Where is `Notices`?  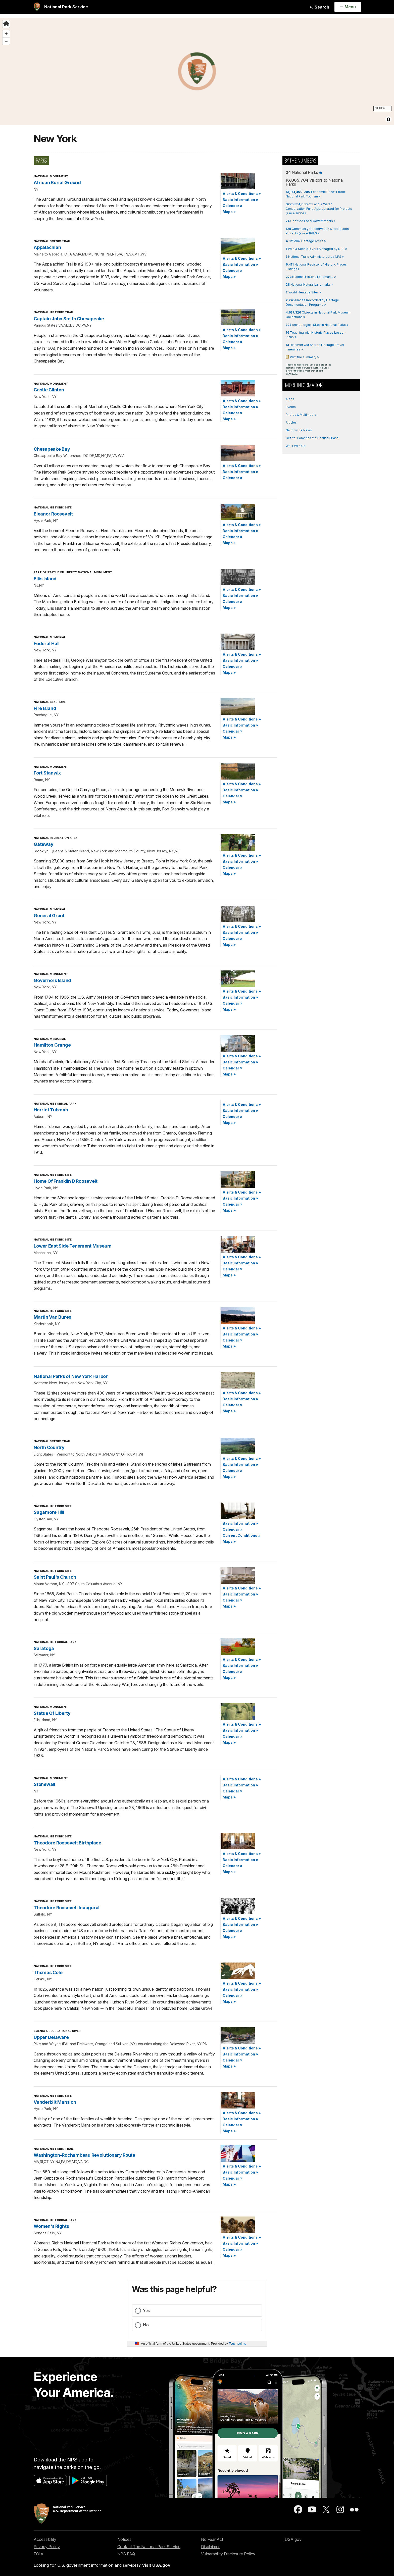
Notices is located at coordinates (124, 2539).